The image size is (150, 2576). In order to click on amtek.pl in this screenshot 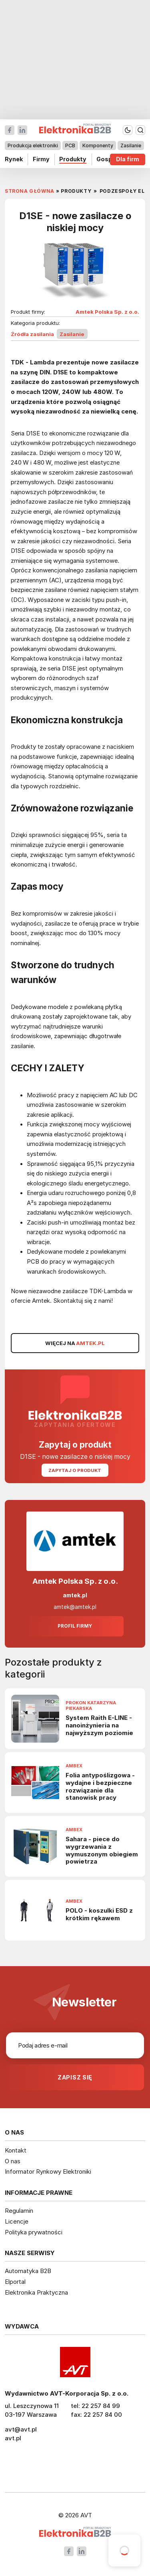, I will do `click(75, 1595)`.